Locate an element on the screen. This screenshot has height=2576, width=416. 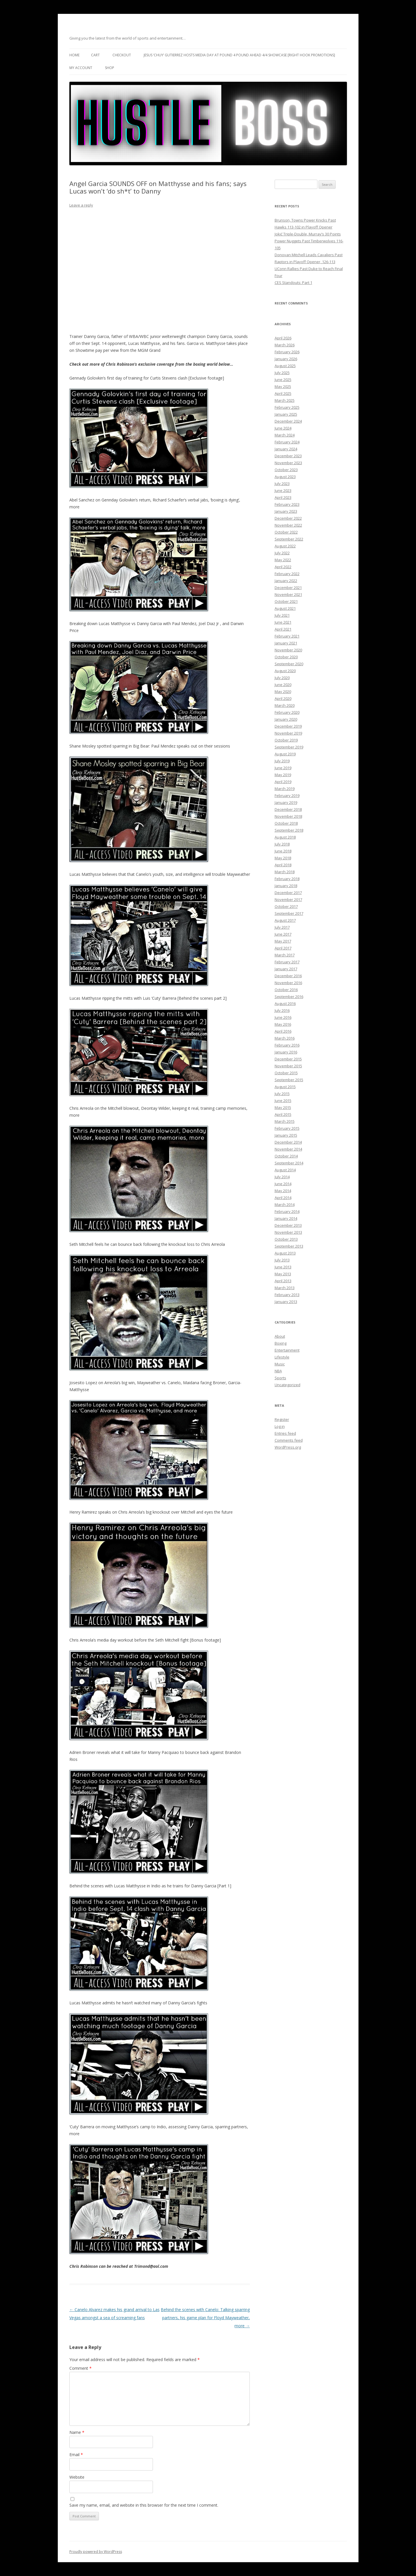
WordPress.org is located at coordinates (288, 1447).